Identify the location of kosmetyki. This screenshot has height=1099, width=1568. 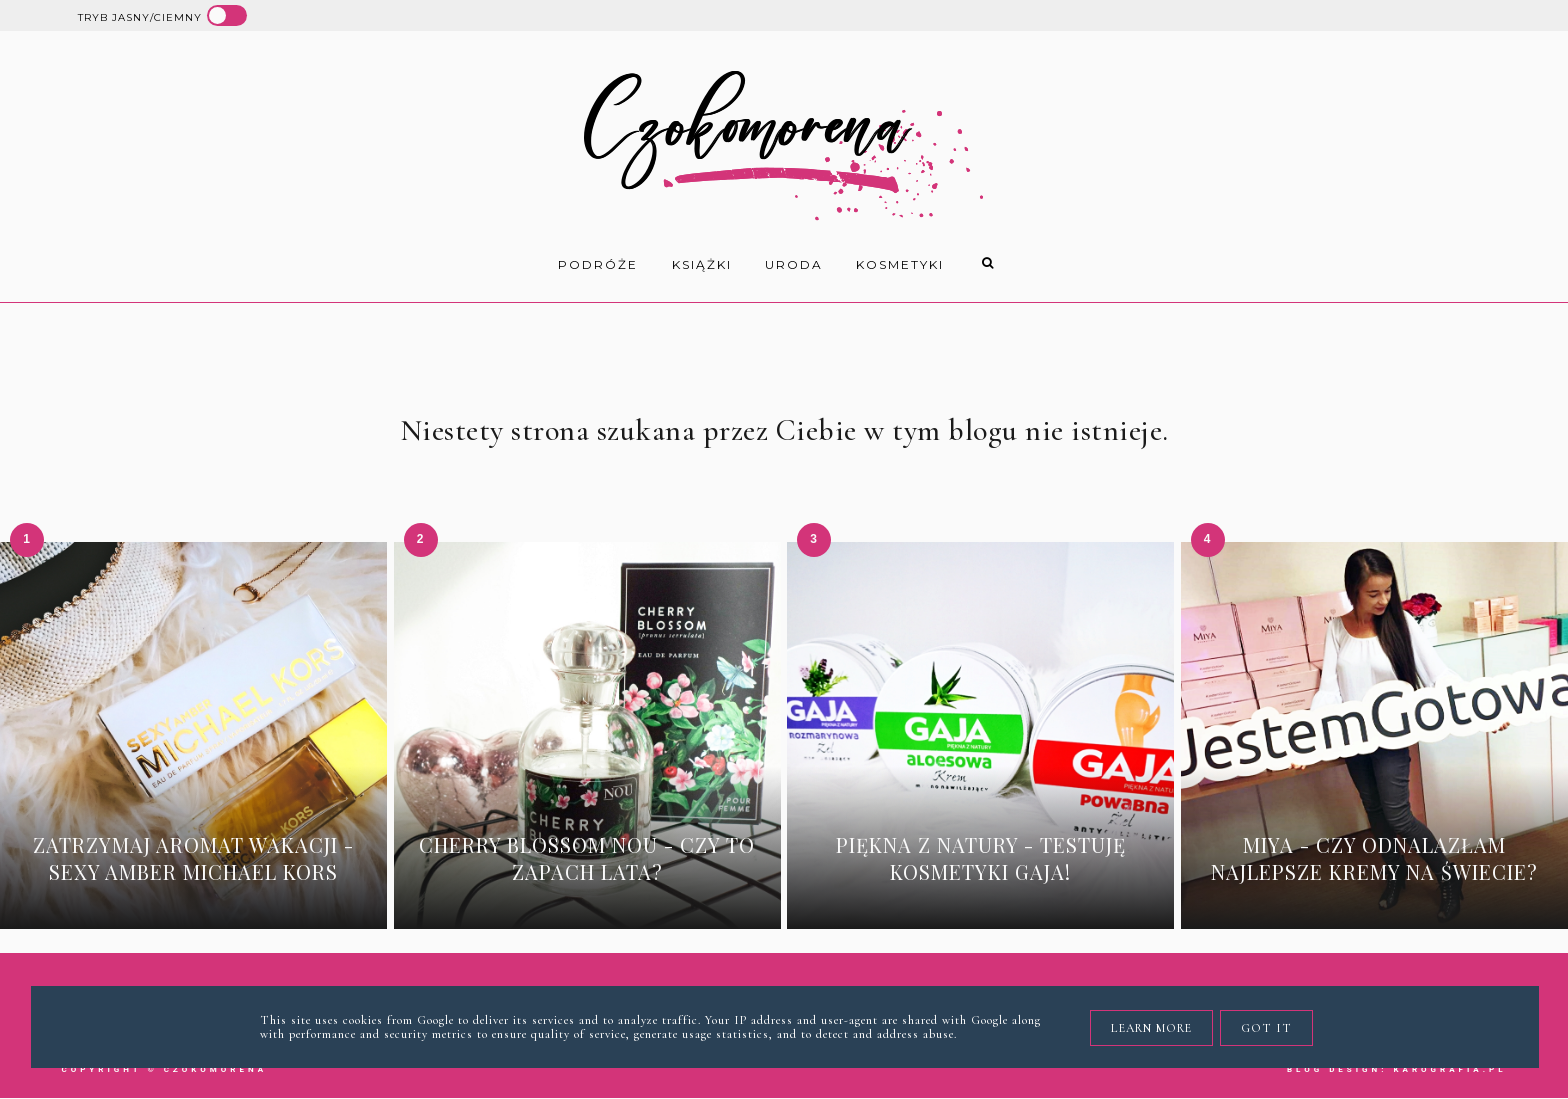
(900, 264).